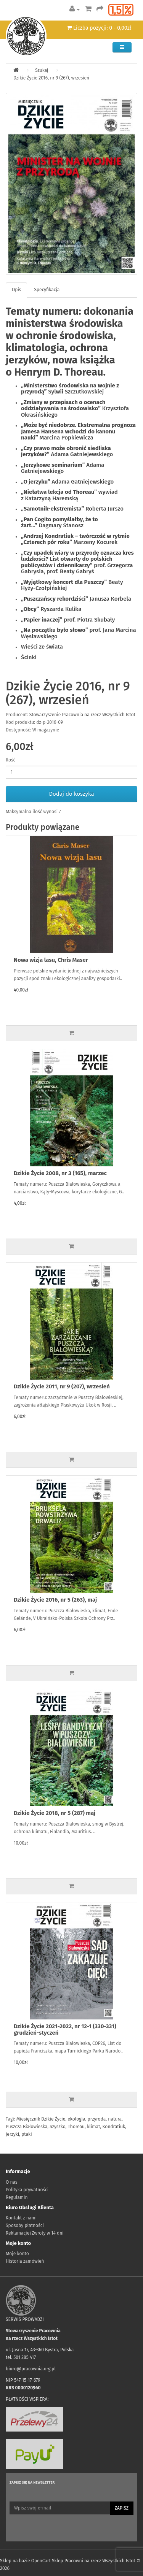  I want to click on Dzikie Życie 2011, nr 9 (207), wrzesień, so click(62, 1386).